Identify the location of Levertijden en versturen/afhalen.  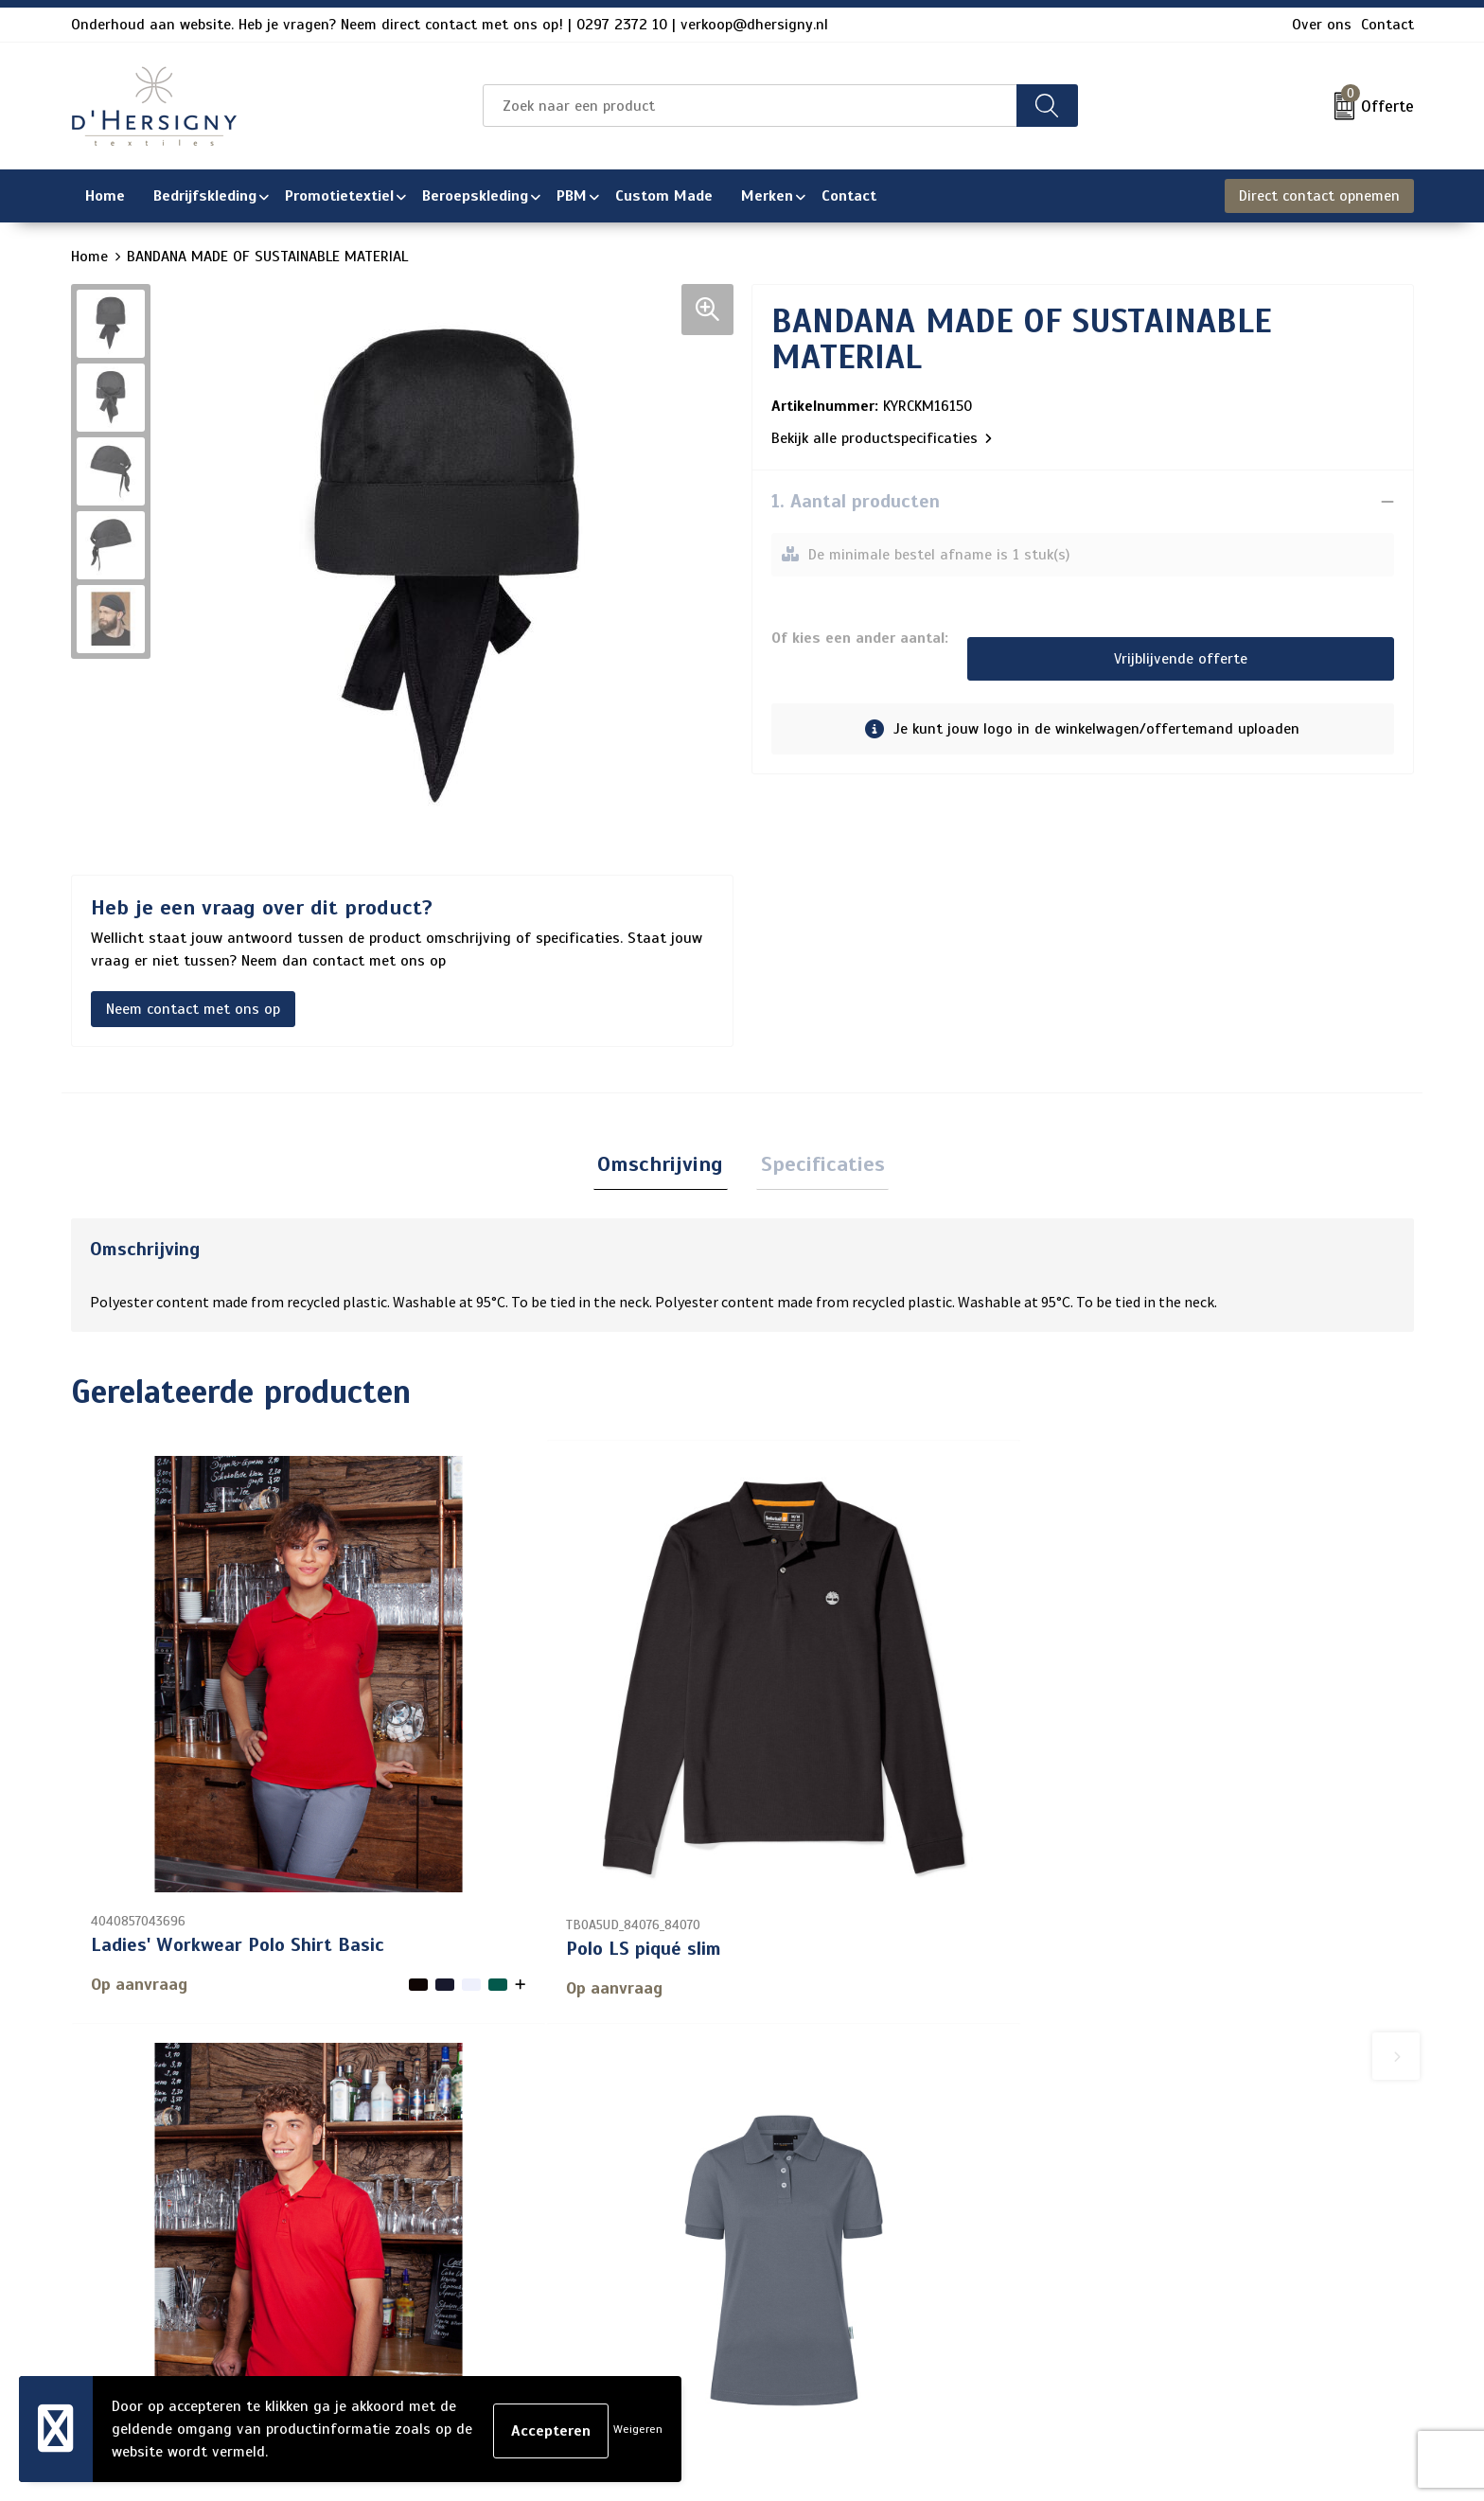
(692, 2253).